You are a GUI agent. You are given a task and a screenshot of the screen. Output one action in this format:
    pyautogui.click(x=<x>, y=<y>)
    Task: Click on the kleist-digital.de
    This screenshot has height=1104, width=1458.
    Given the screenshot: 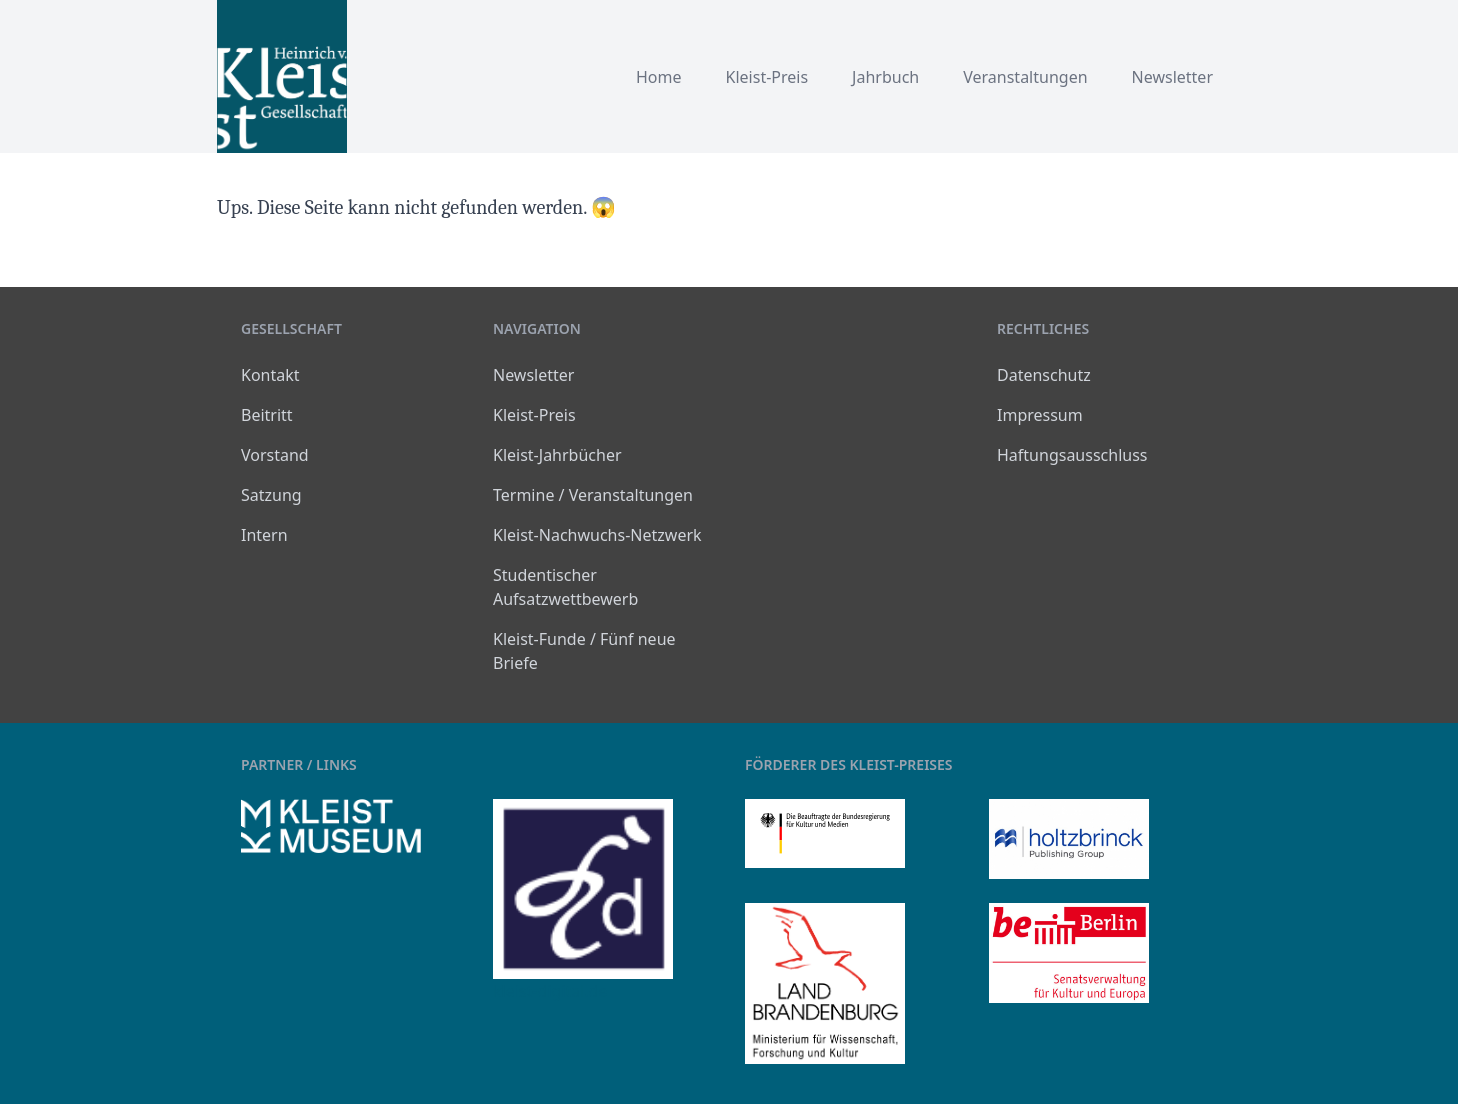 What is the action you would take?
    pyautogui.click(x=550, y=991)
    